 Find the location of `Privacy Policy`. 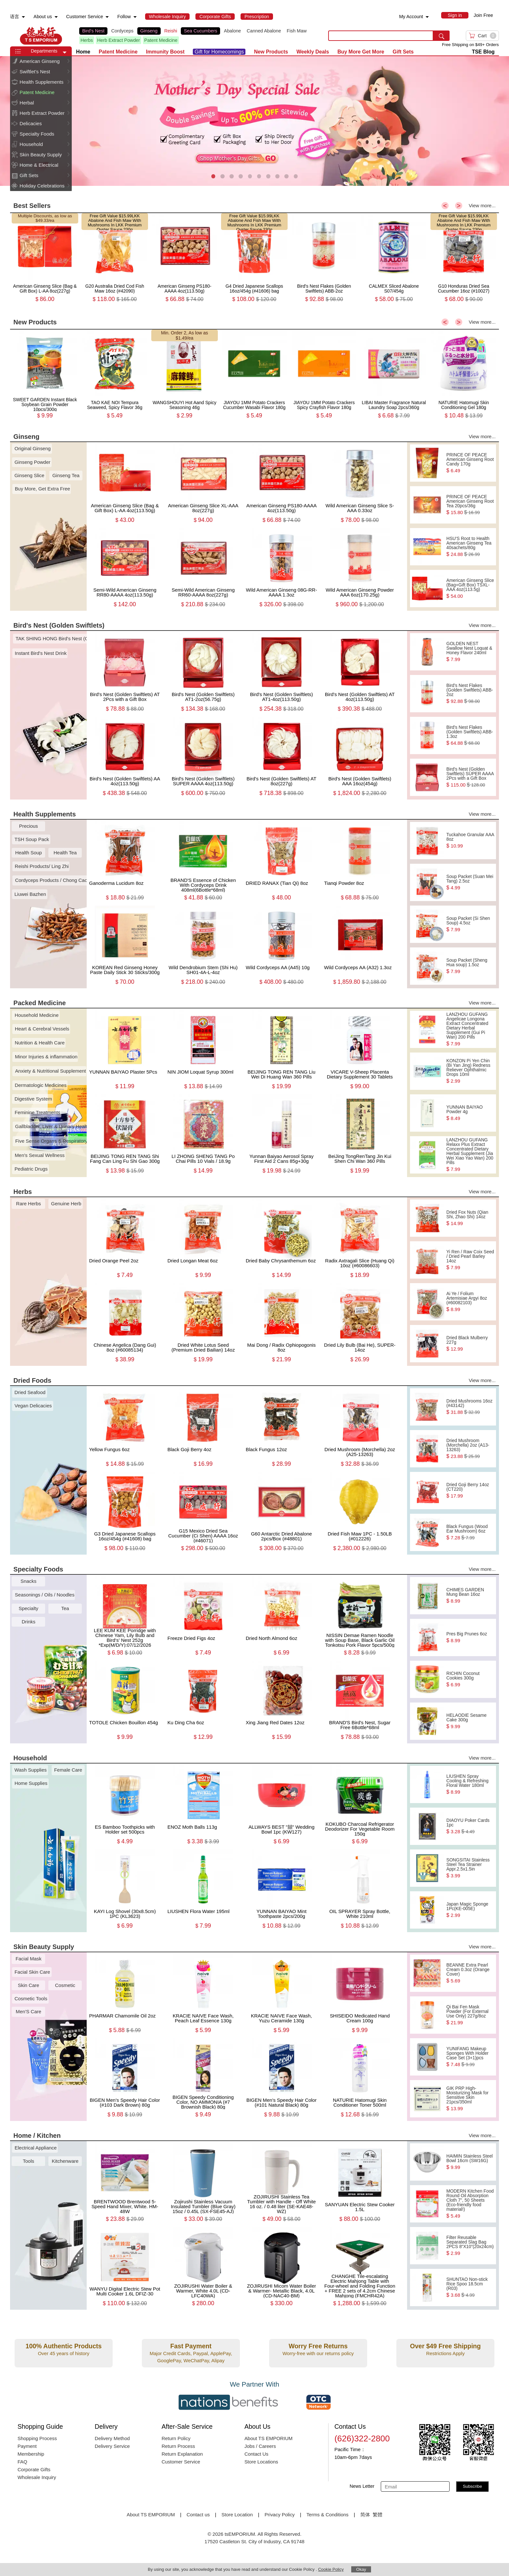

Privacy Policy is located at coordinates (280, 2514).